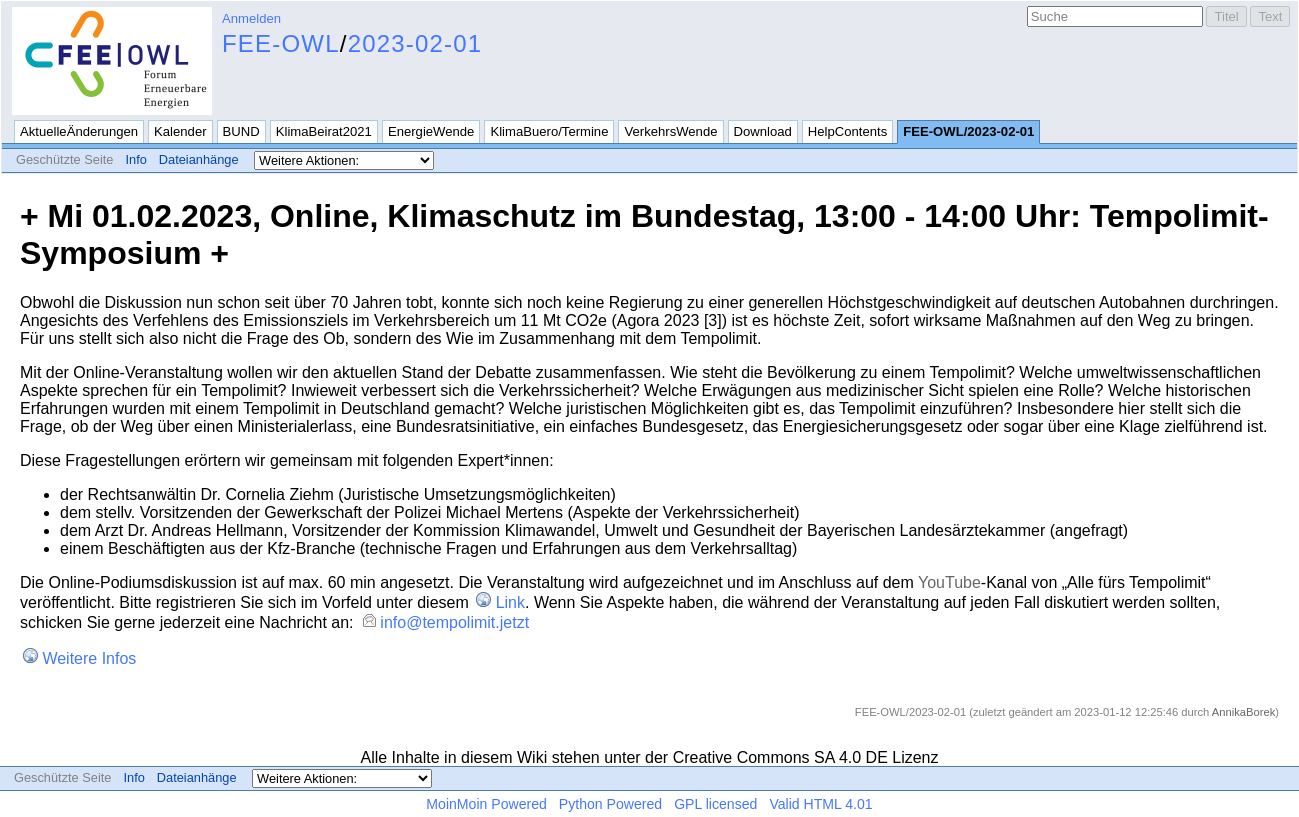 This screenshot has width=1299, height=817. I want to click on Weitere Infos, so click(89, 658).